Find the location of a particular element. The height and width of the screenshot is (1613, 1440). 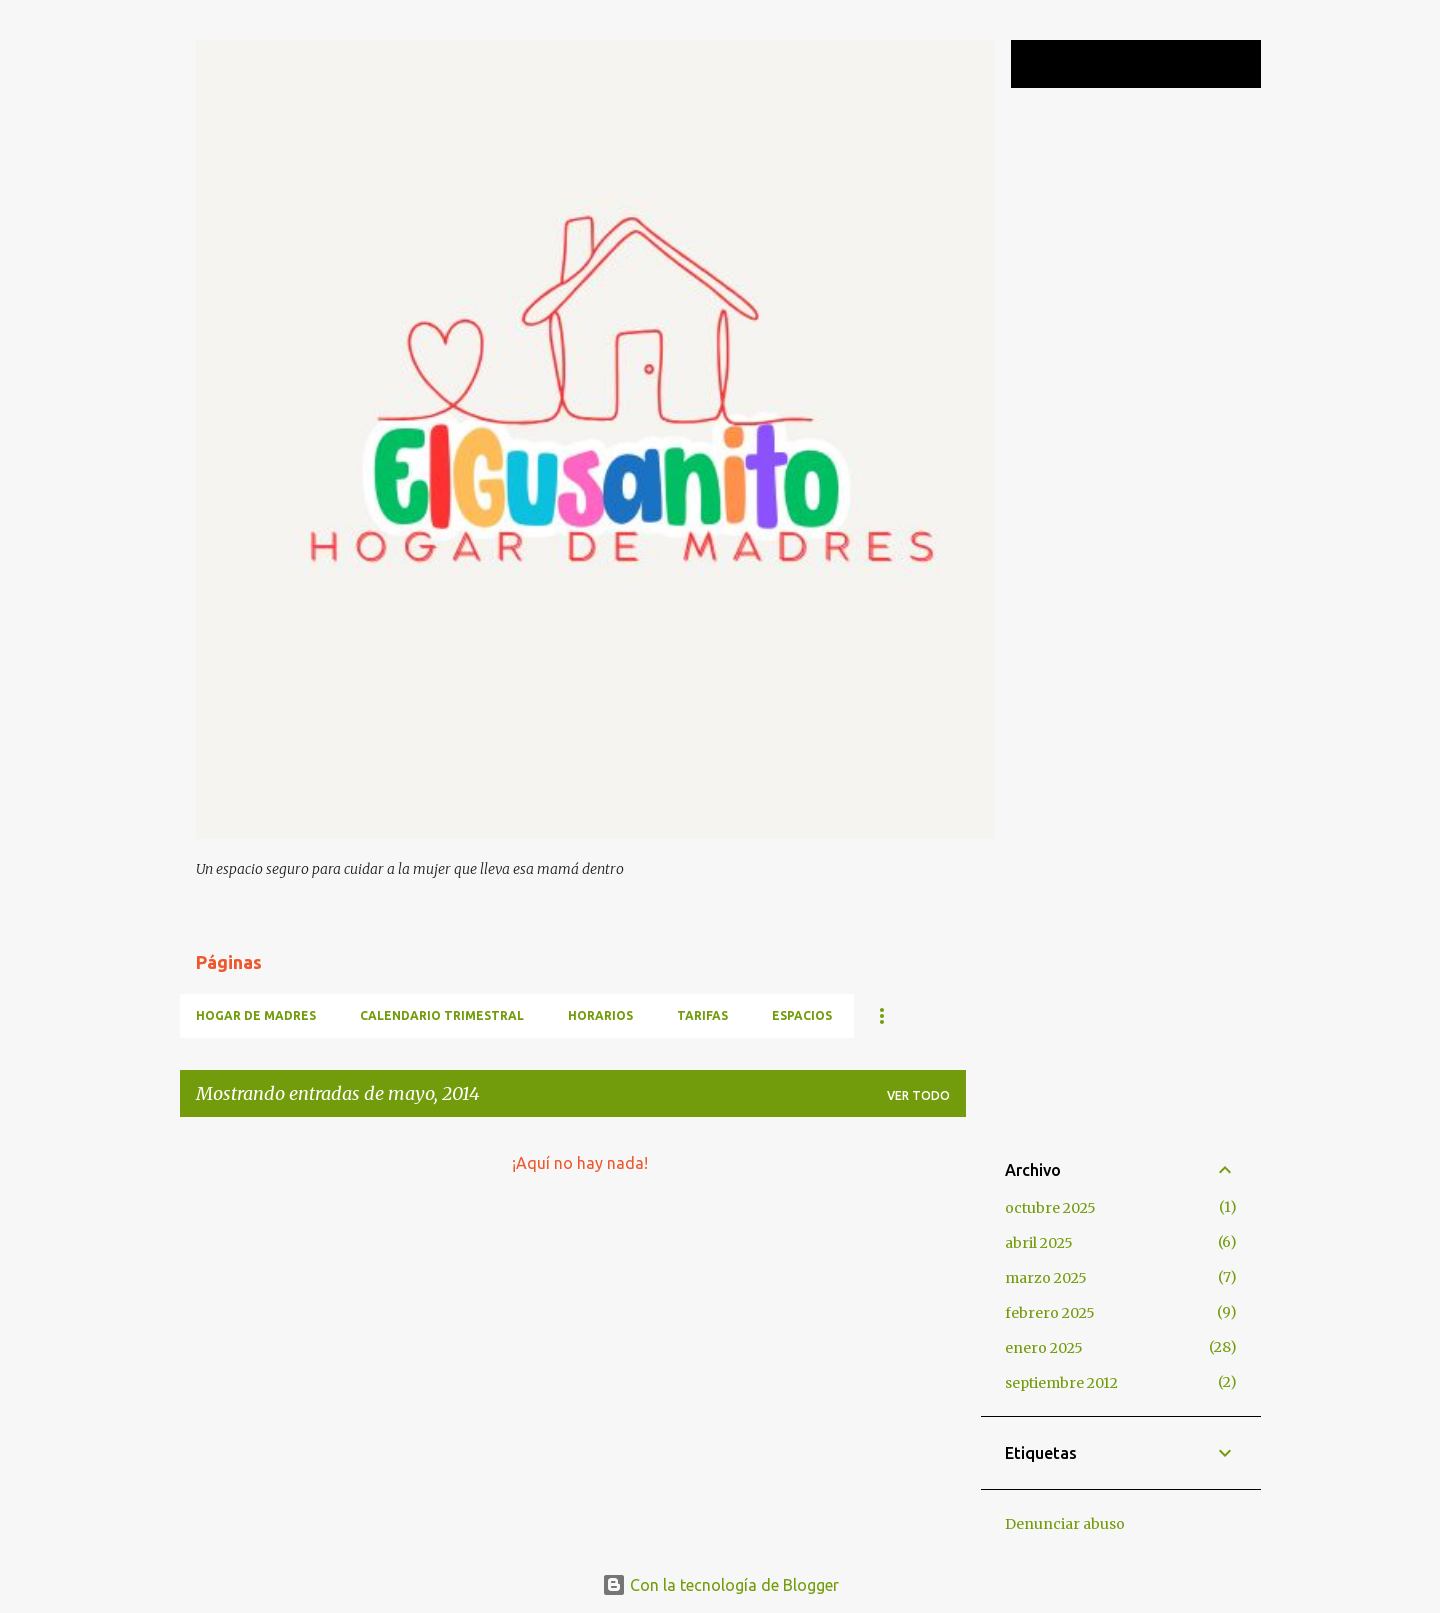

Con la tecnología de Blogger is located at coordinates (720, 1585).